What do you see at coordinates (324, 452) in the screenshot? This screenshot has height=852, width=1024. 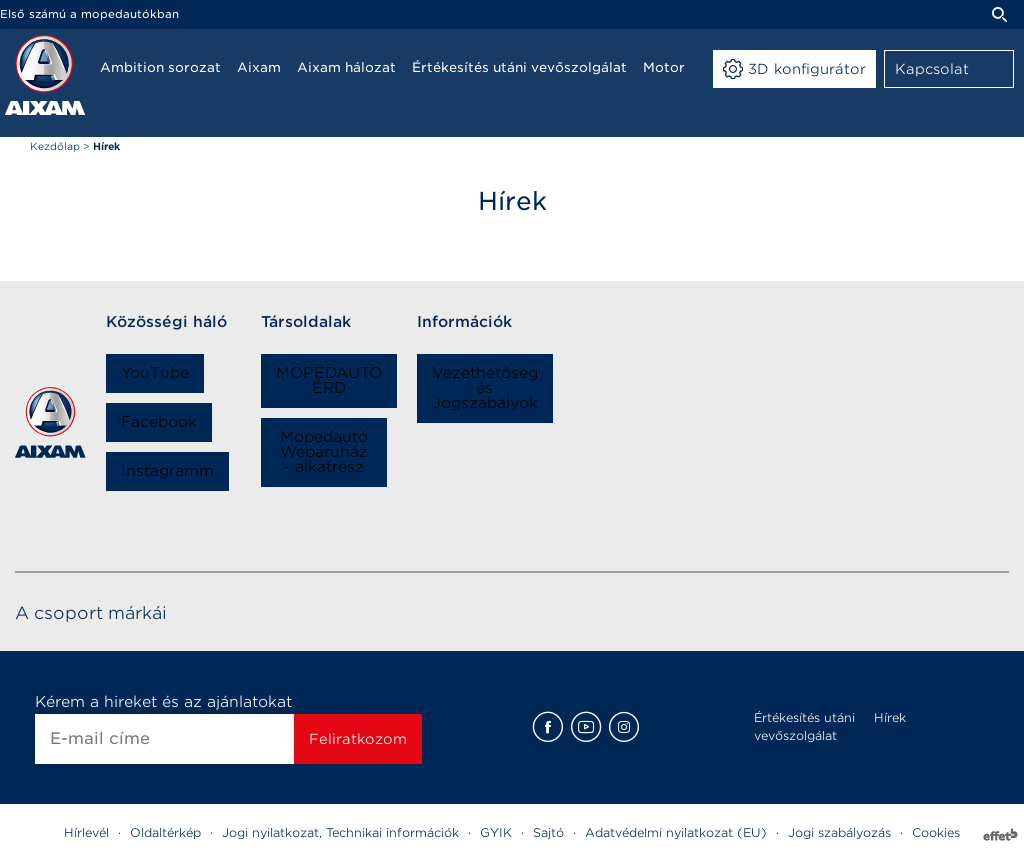 I see `Mopedautó Webáruház - alkatrész` at bounding box center [324, 452].